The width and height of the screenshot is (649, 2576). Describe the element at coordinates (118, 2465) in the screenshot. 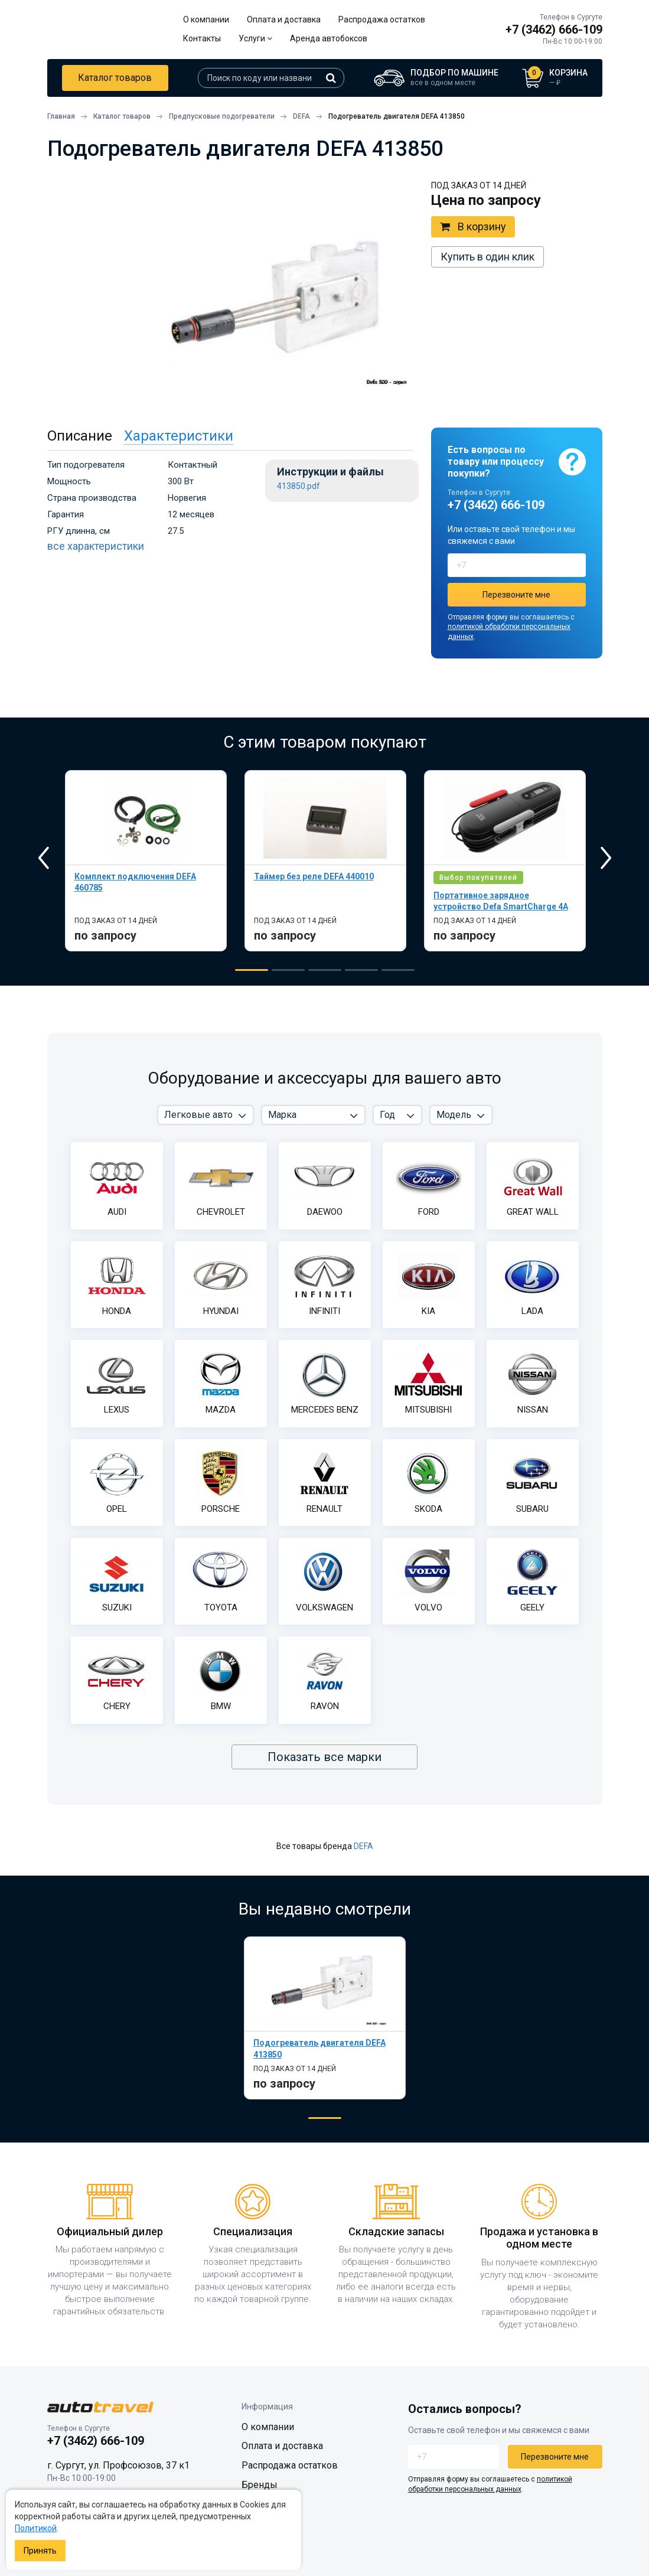

I see `г. Сургут, ул. Профсоюзов, 37 к1` at that location.